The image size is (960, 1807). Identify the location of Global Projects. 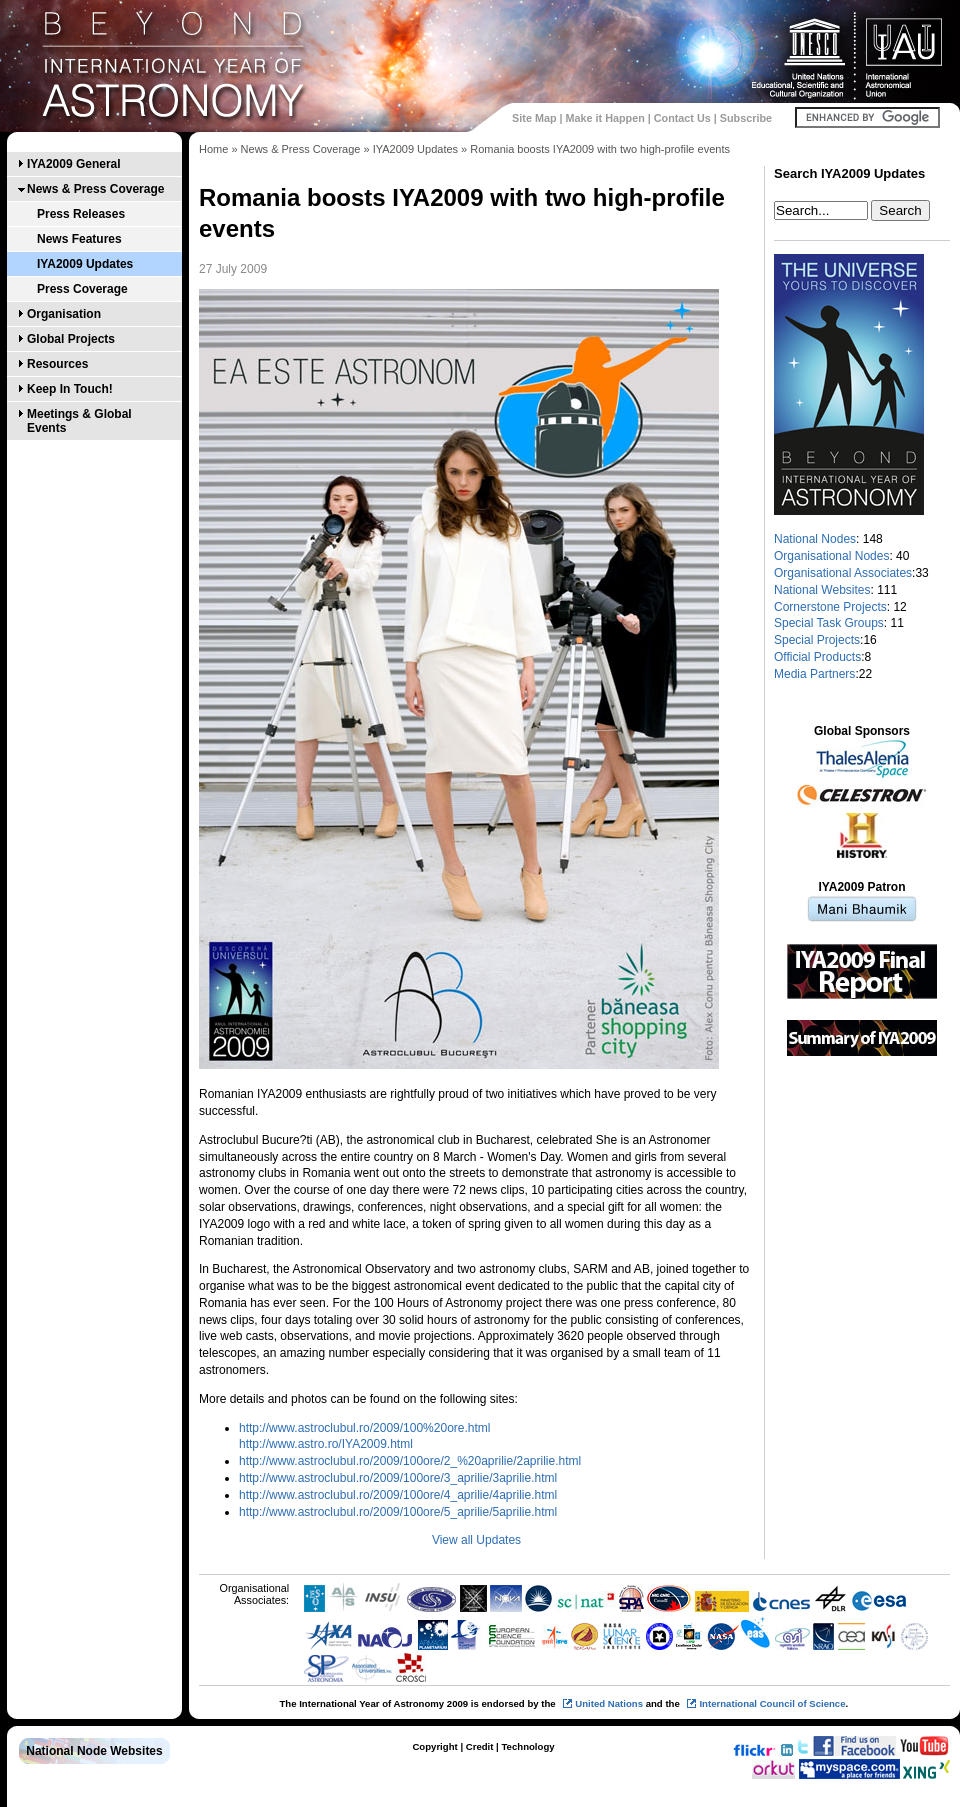
(71, 339).